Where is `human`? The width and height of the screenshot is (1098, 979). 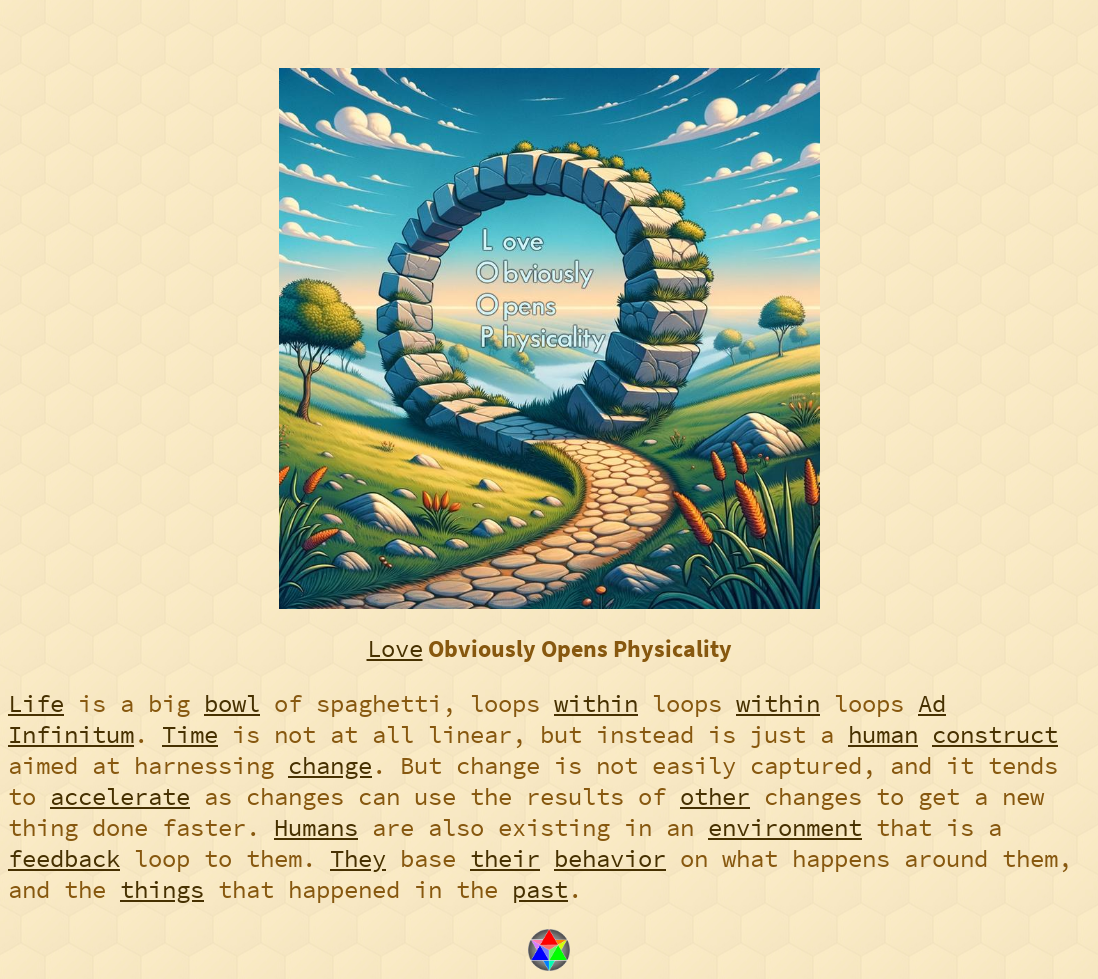 human is located at coordinates (883, 734).